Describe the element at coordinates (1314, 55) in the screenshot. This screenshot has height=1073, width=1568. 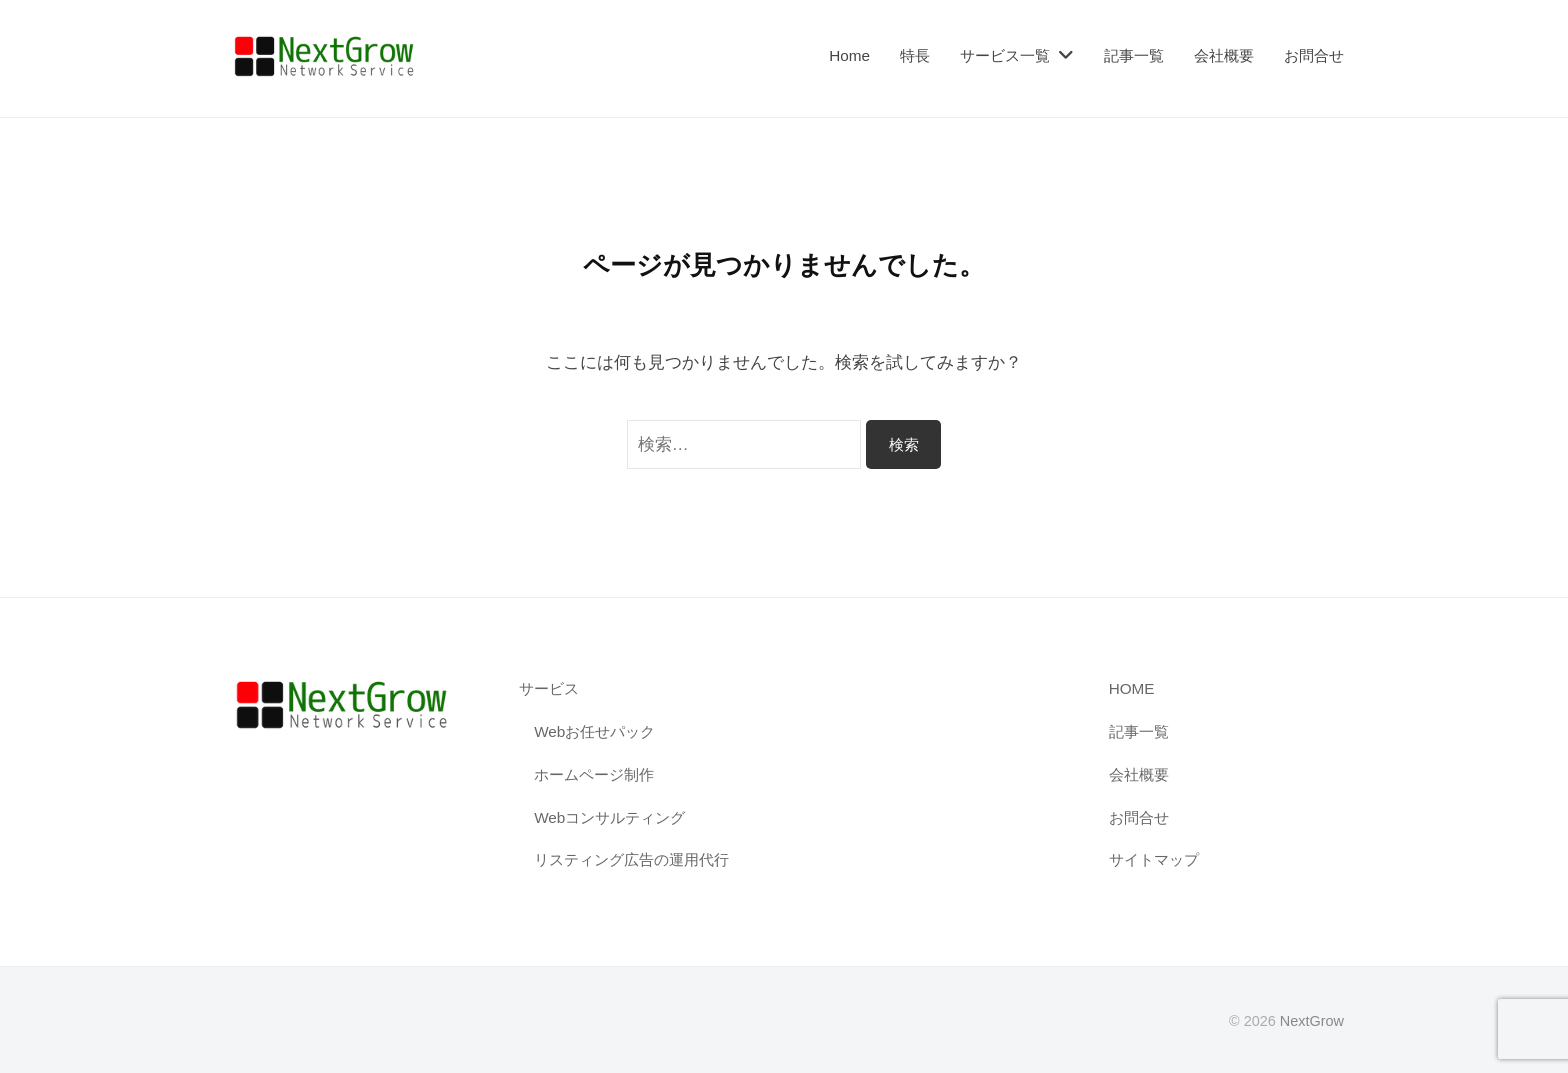
I see `お問合せ` at that location.